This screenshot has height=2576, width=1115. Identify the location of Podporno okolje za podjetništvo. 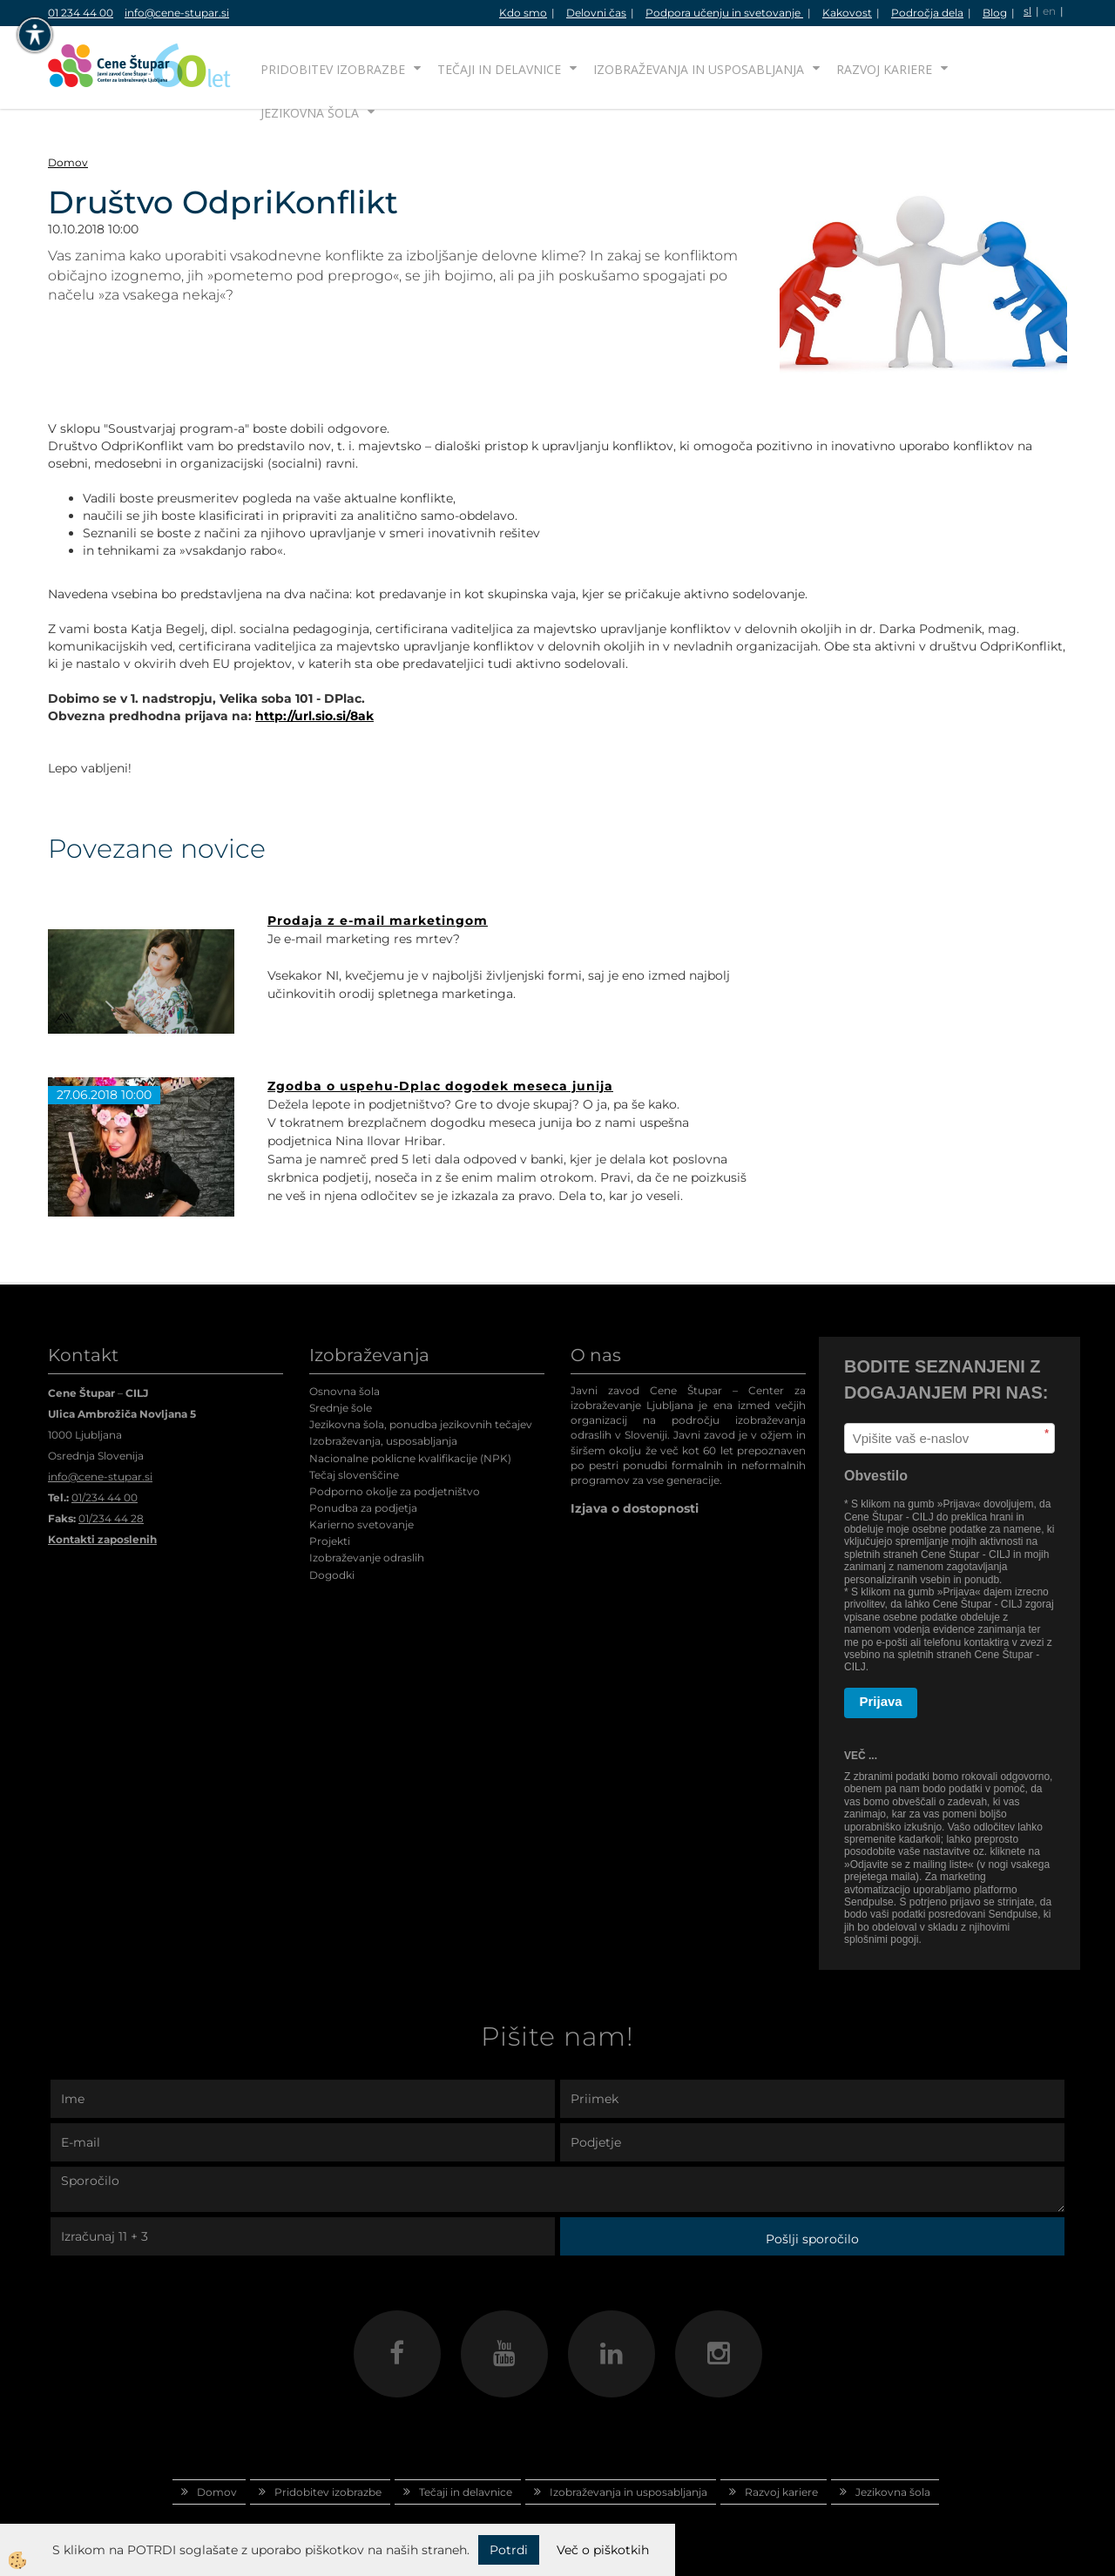
(394, 1491).